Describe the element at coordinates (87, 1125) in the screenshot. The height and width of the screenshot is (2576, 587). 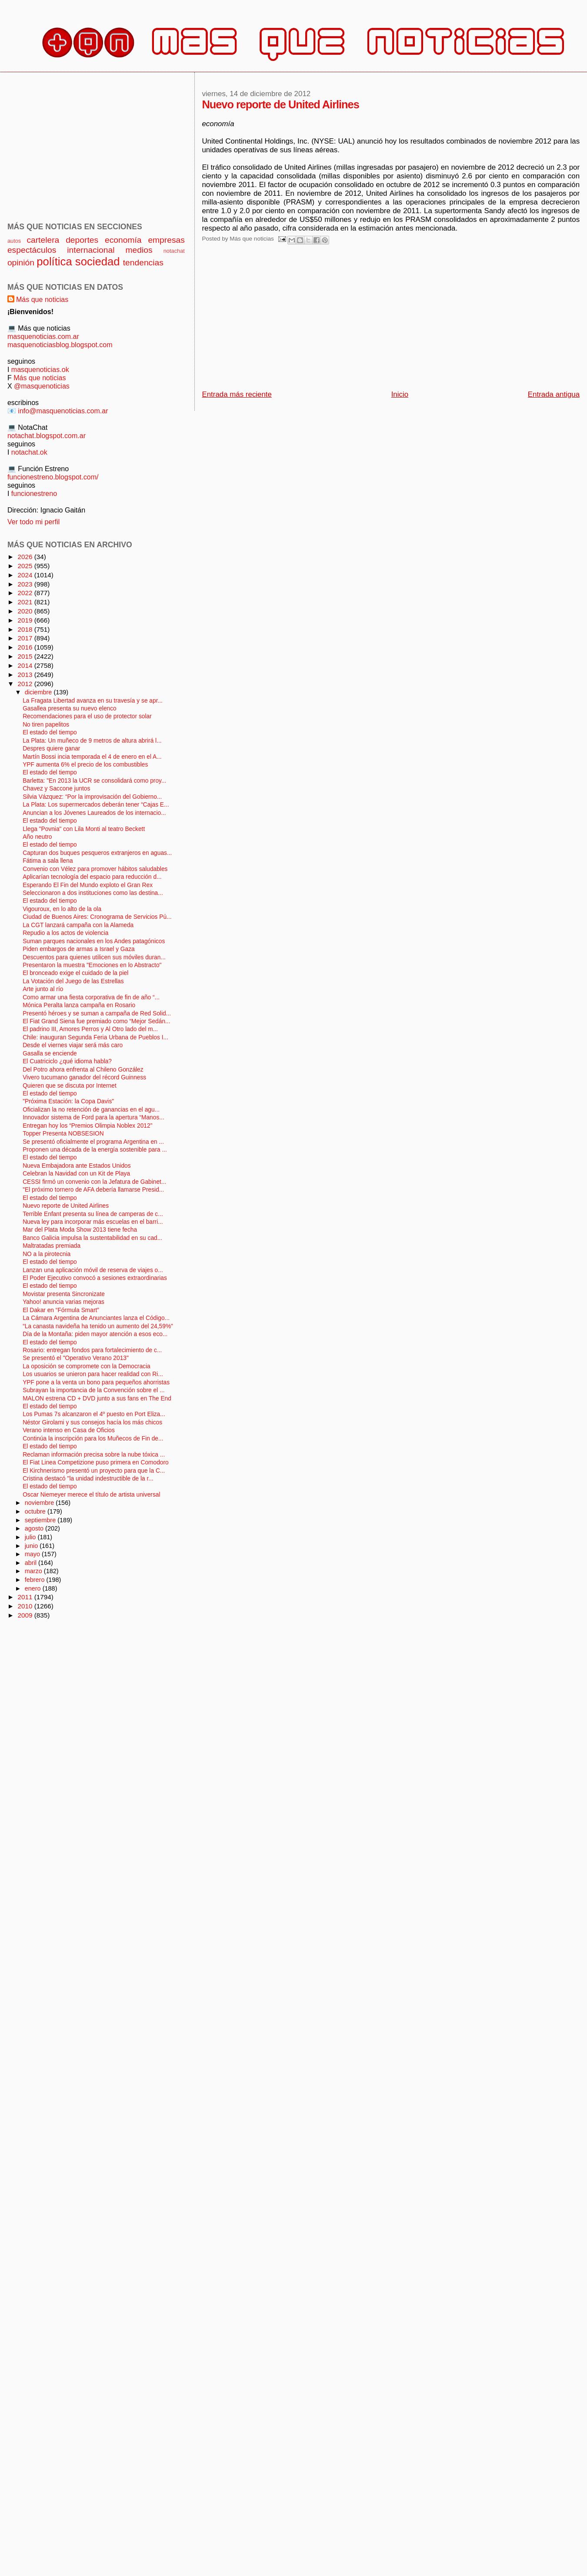
I see `Entregan hoy los “Premios Olimpia Noblex 2012”` at that location.